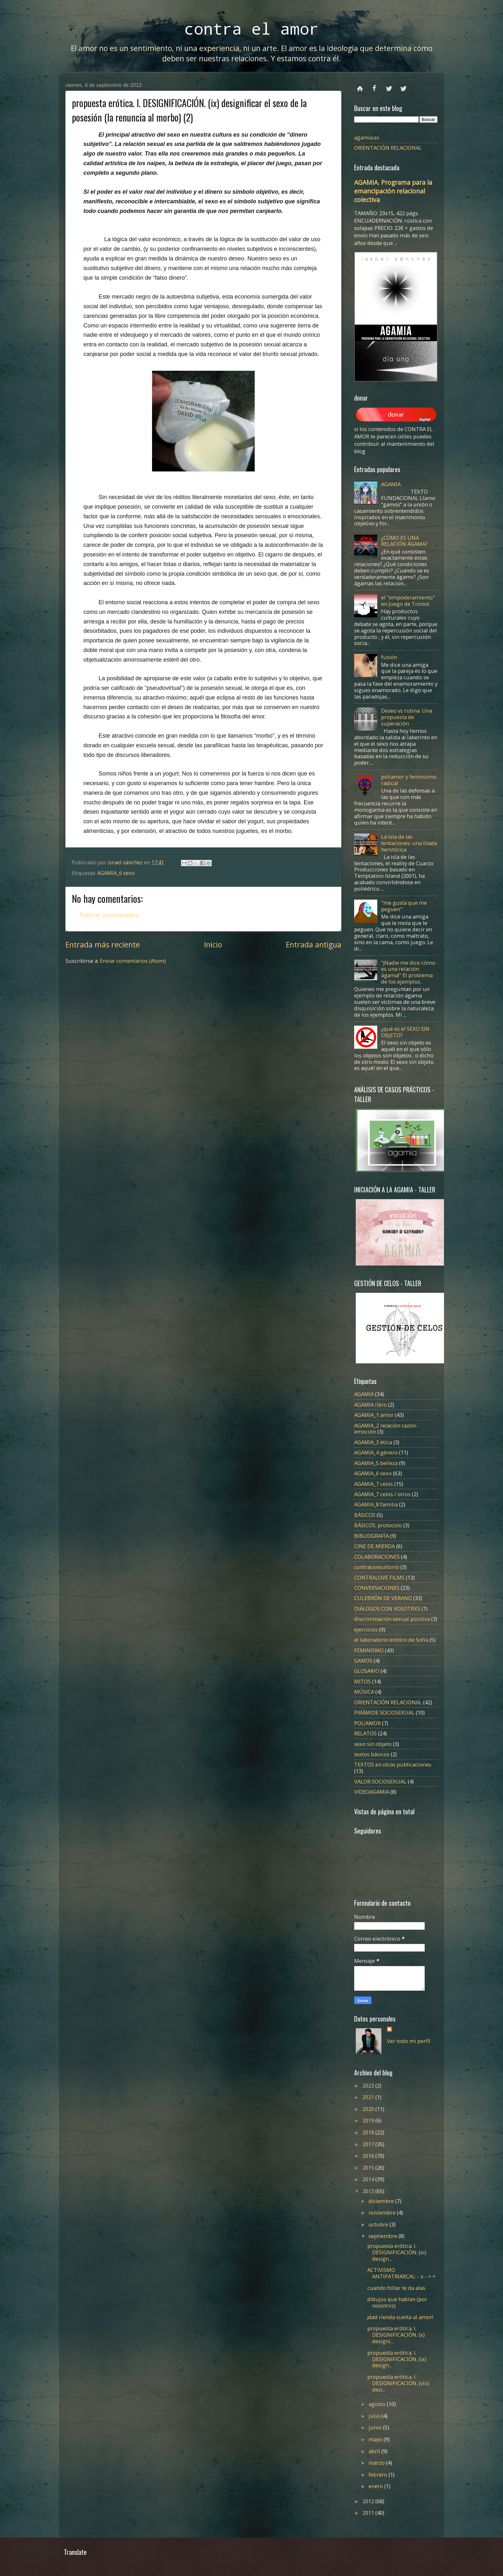 The image size is (503, 2576). Describe the element at coordinates (370, 1404) in the screenshot. I see `AGAMIA libro` at that location.